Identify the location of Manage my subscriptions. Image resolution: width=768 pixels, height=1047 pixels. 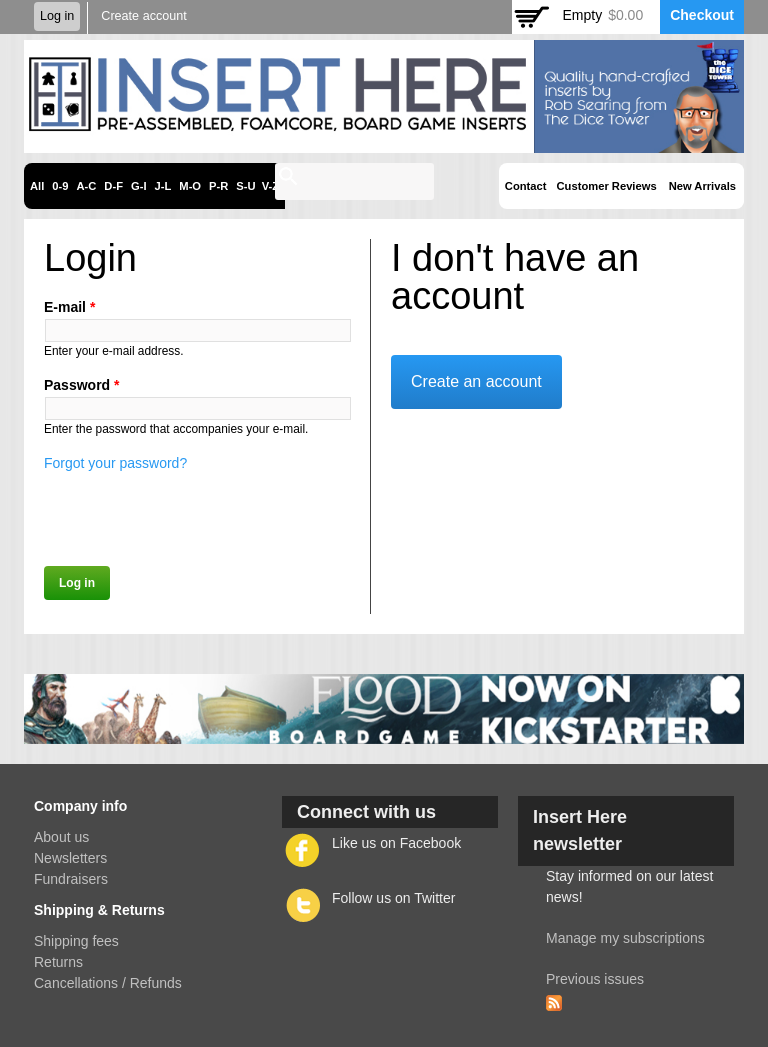
(625, 938).